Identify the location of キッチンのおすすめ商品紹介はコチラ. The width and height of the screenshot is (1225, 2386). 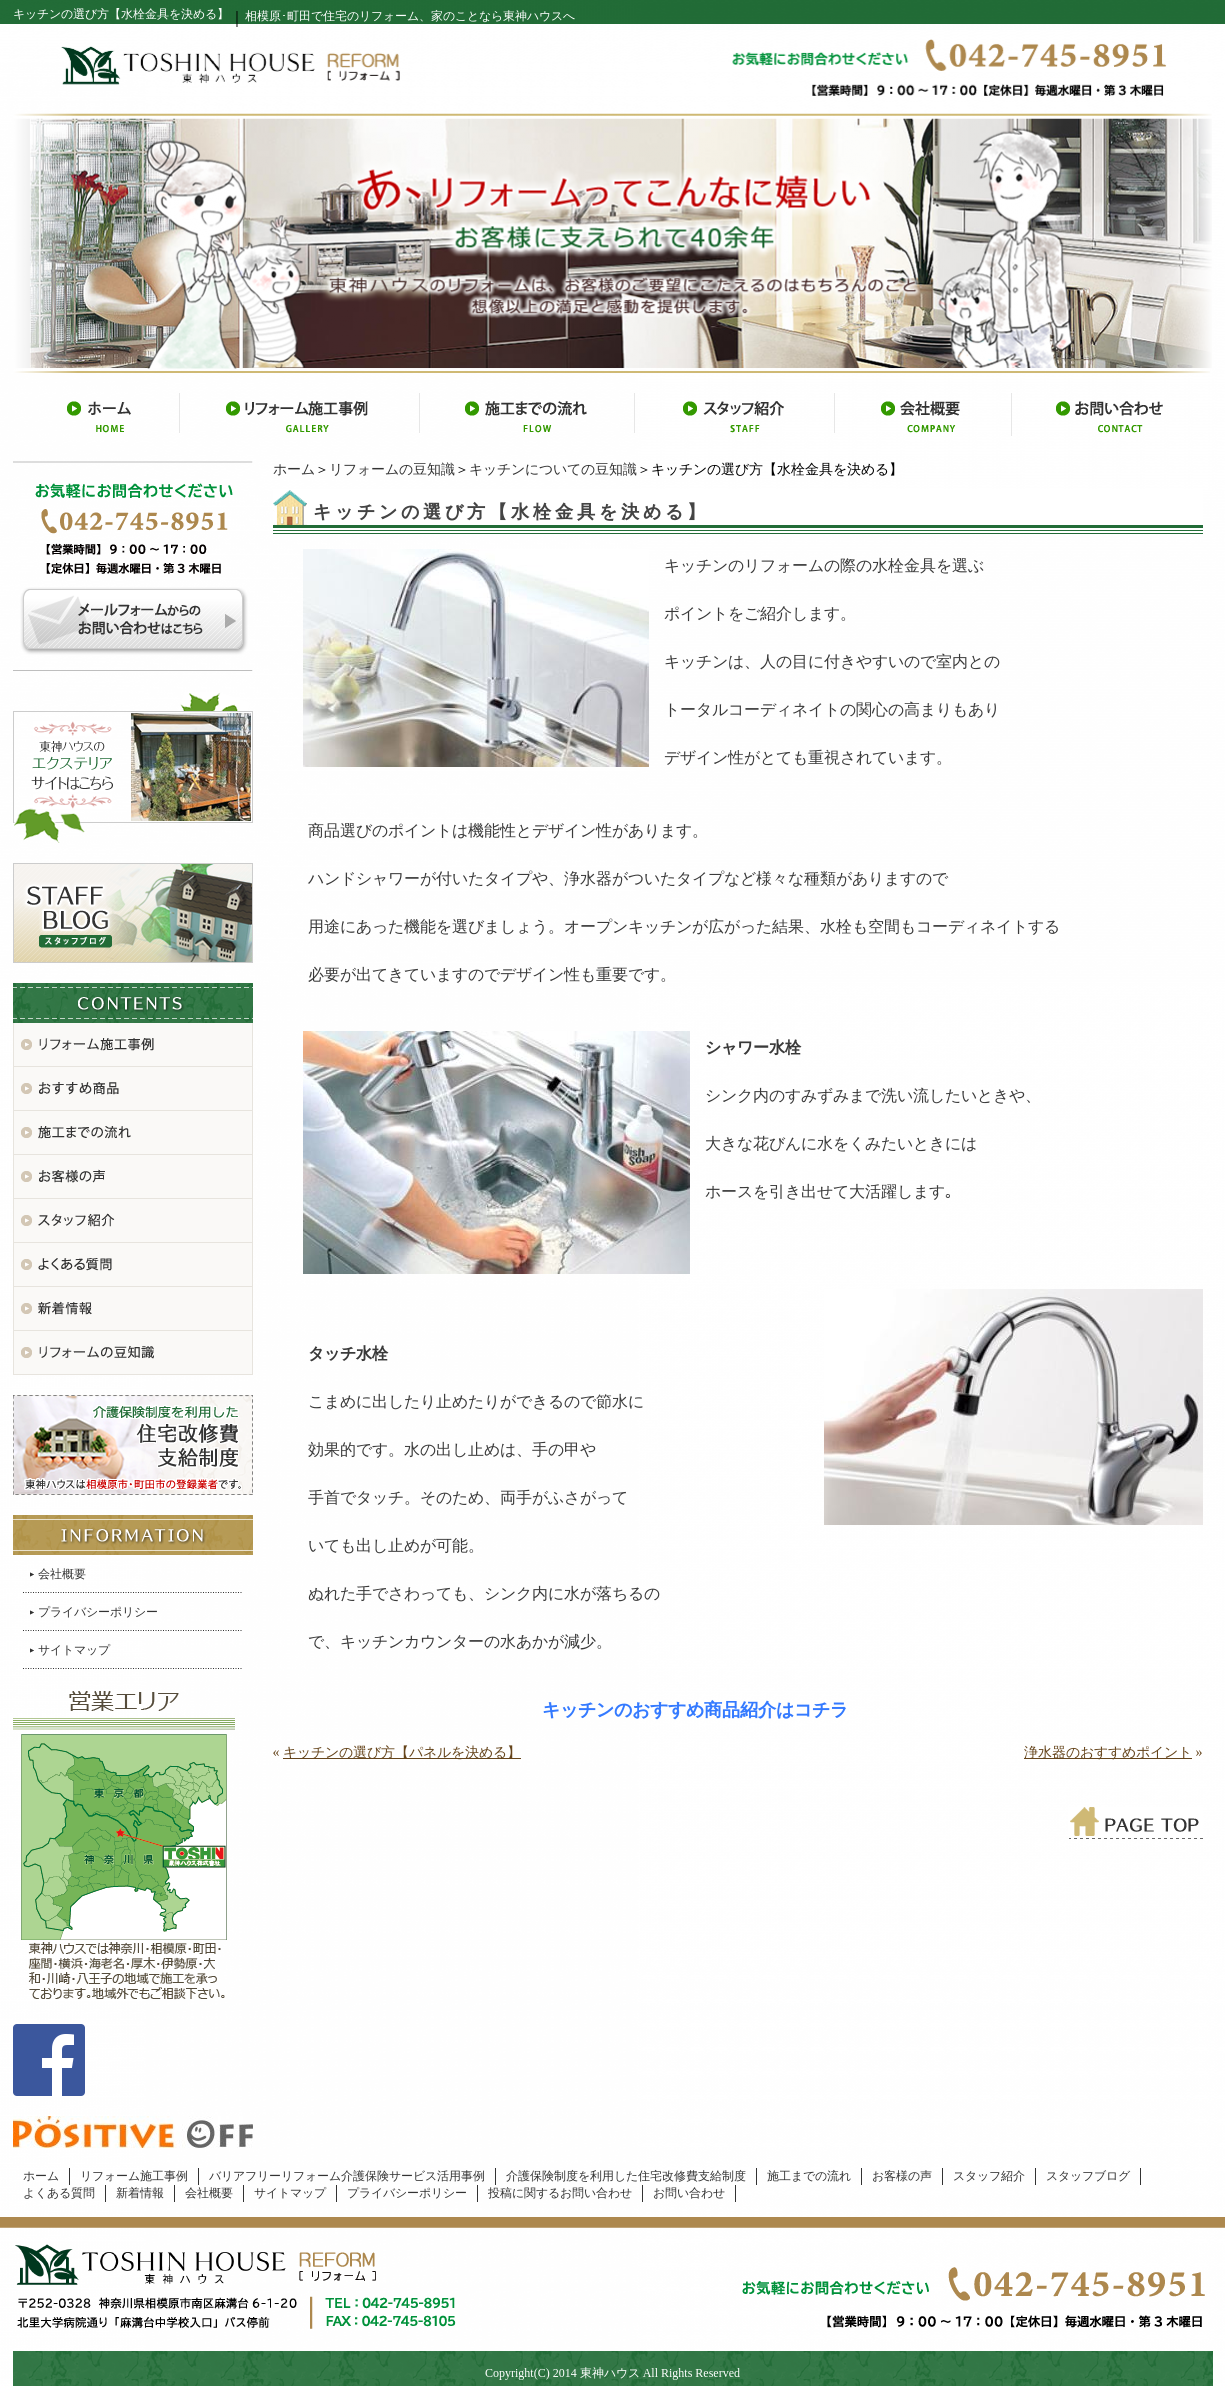
(695, 1710).